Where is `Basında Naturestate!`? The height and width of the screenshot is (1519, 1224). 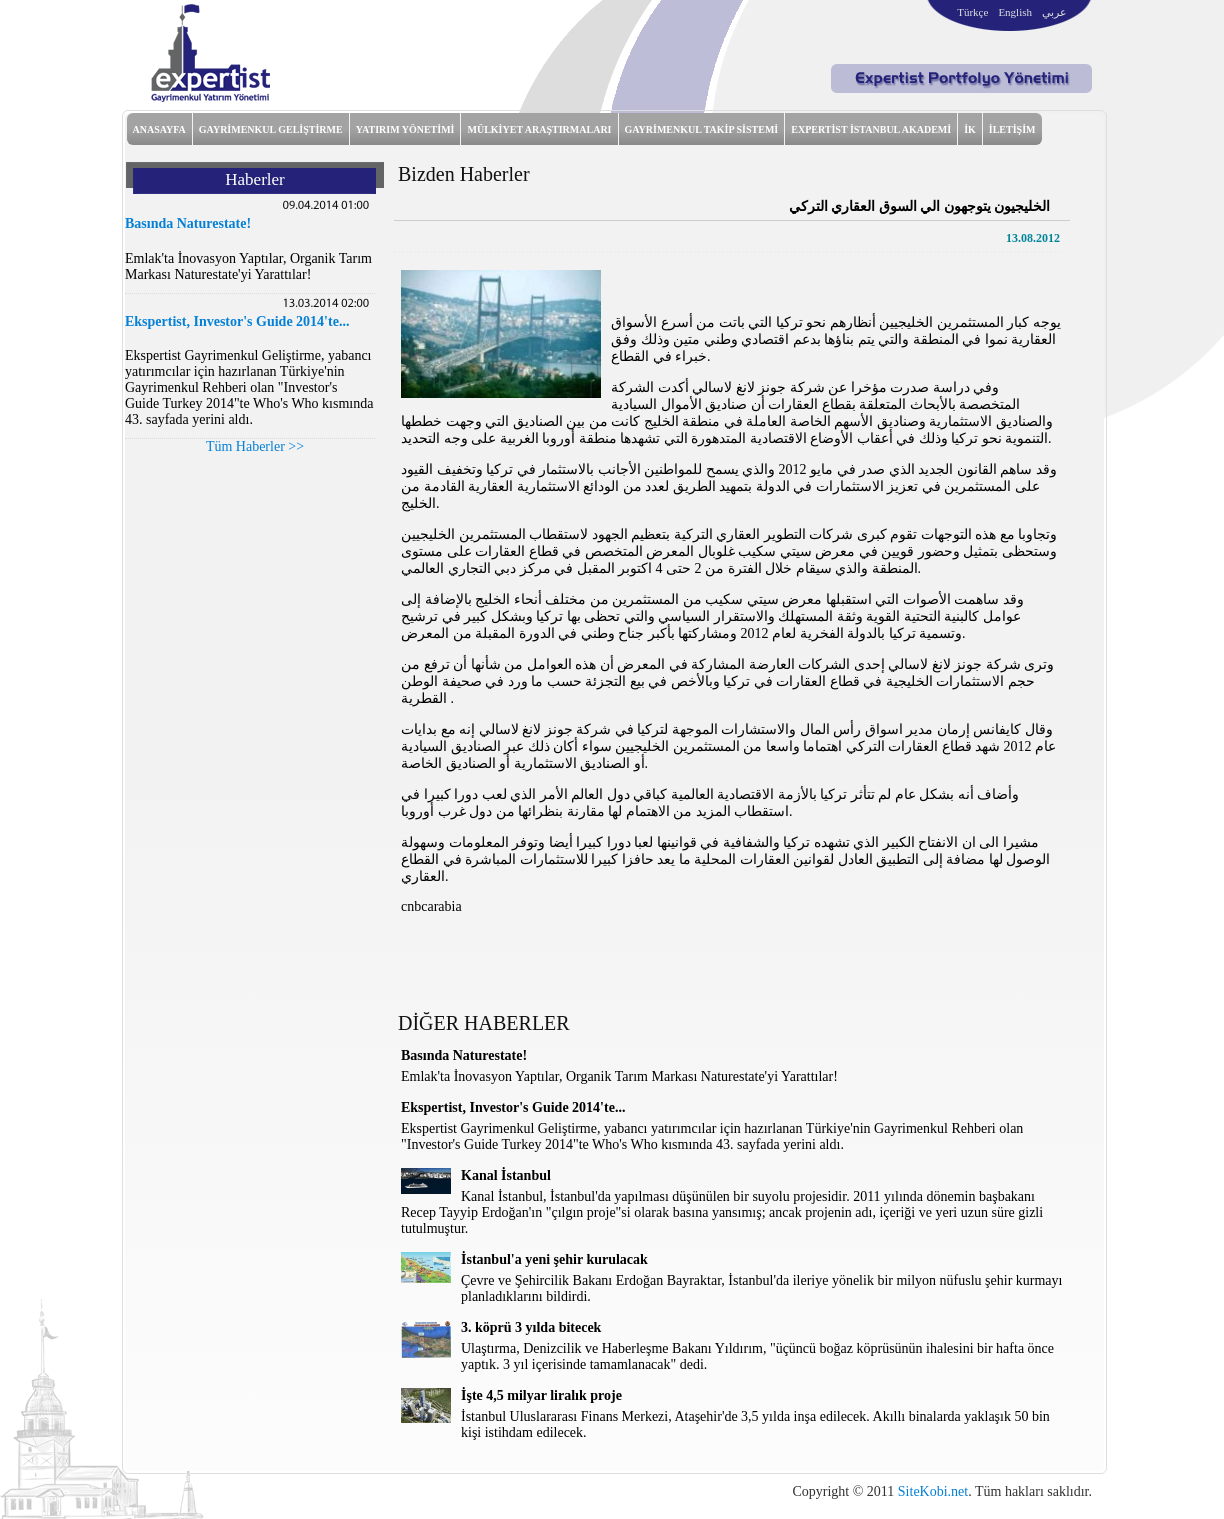
Basında Naturestate! is located at coordinates (188, 223).